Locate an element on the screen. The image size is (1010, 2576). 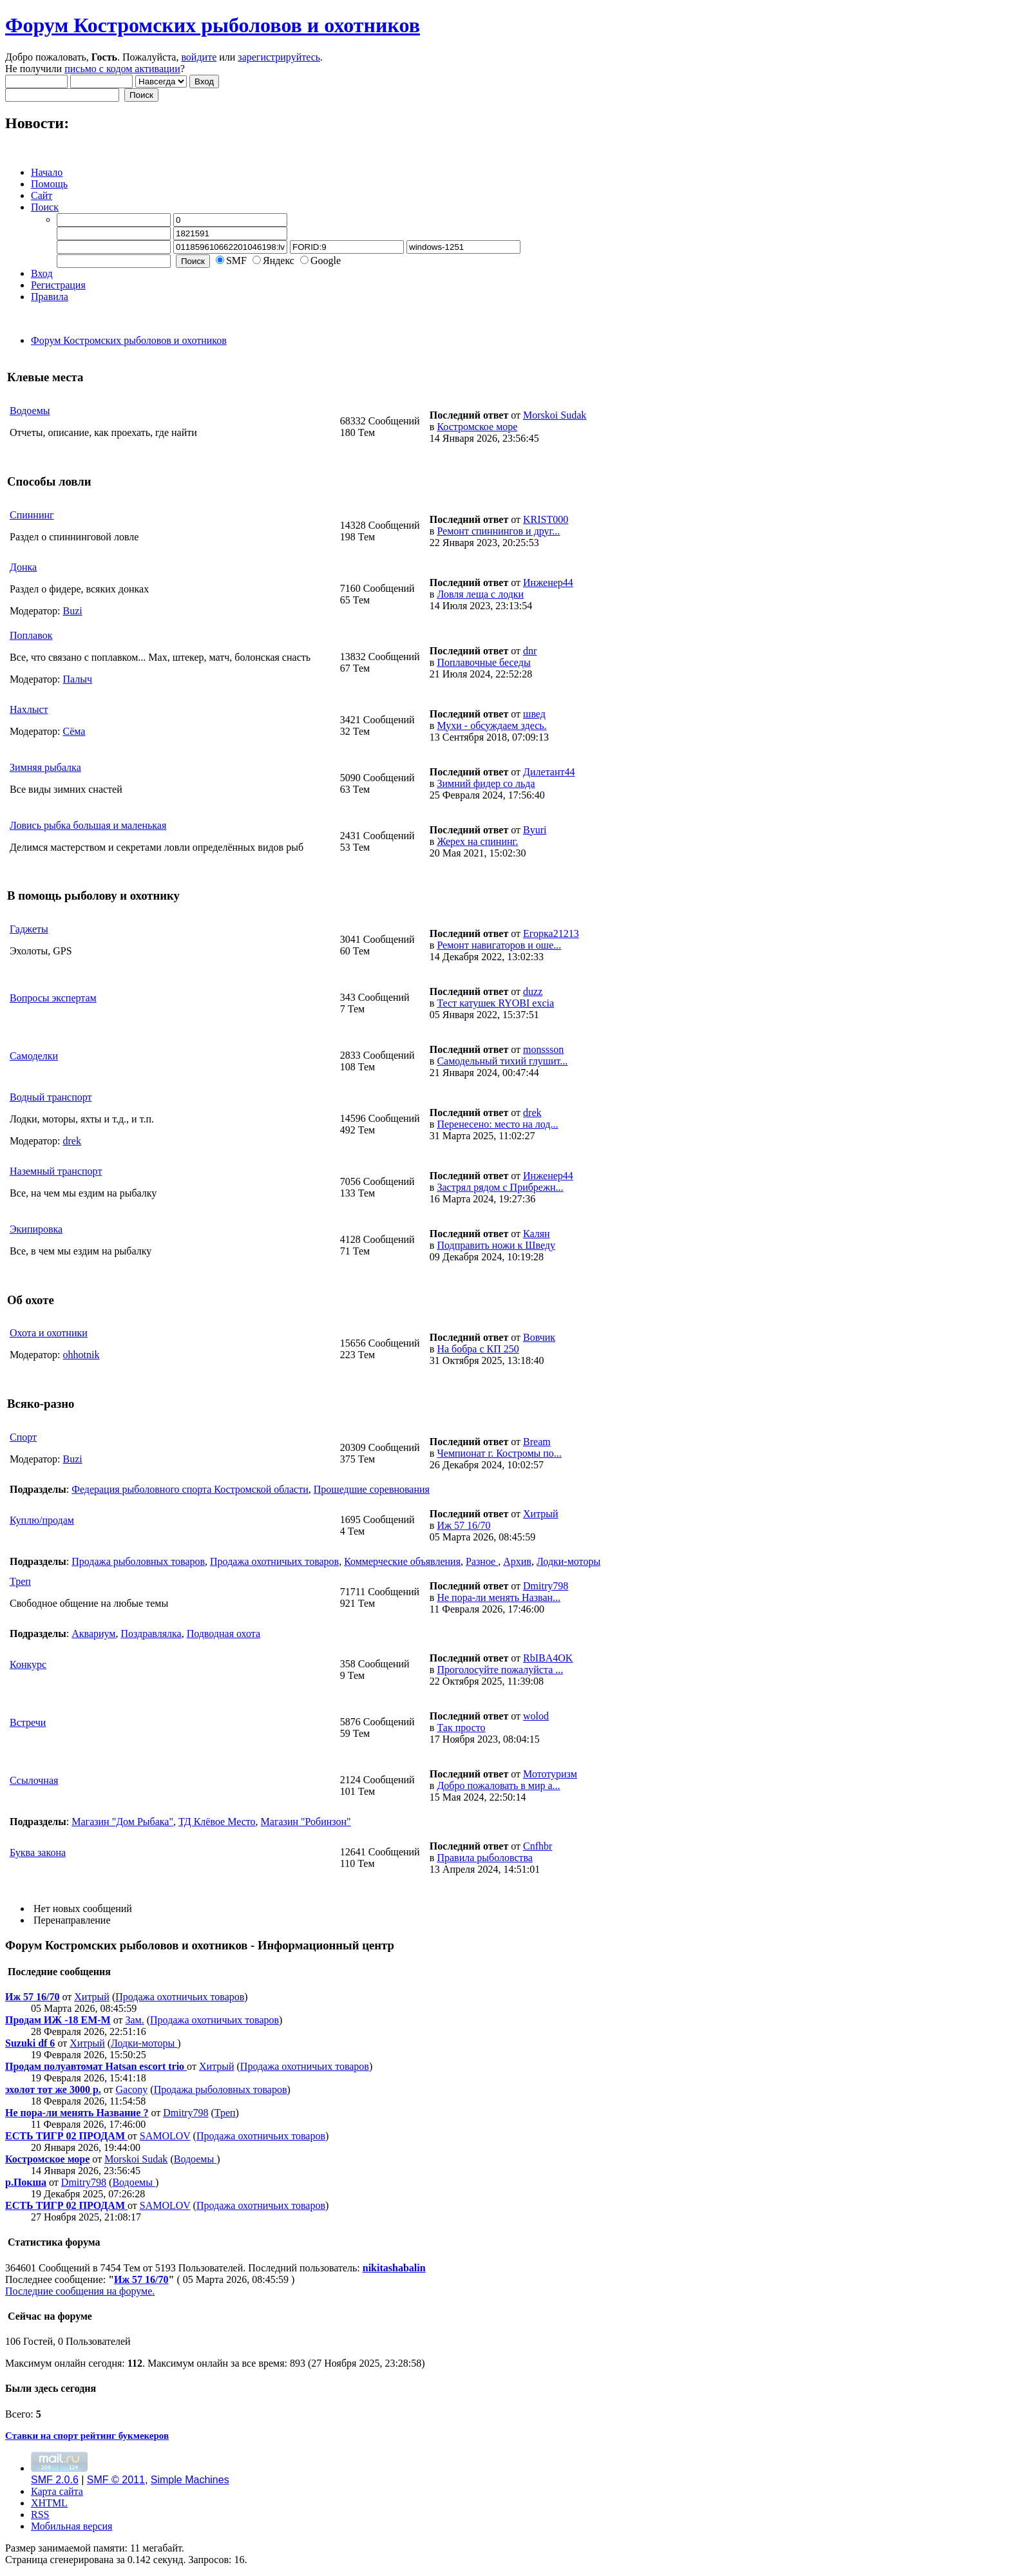
Byuri is located at coordinates (534, 829).